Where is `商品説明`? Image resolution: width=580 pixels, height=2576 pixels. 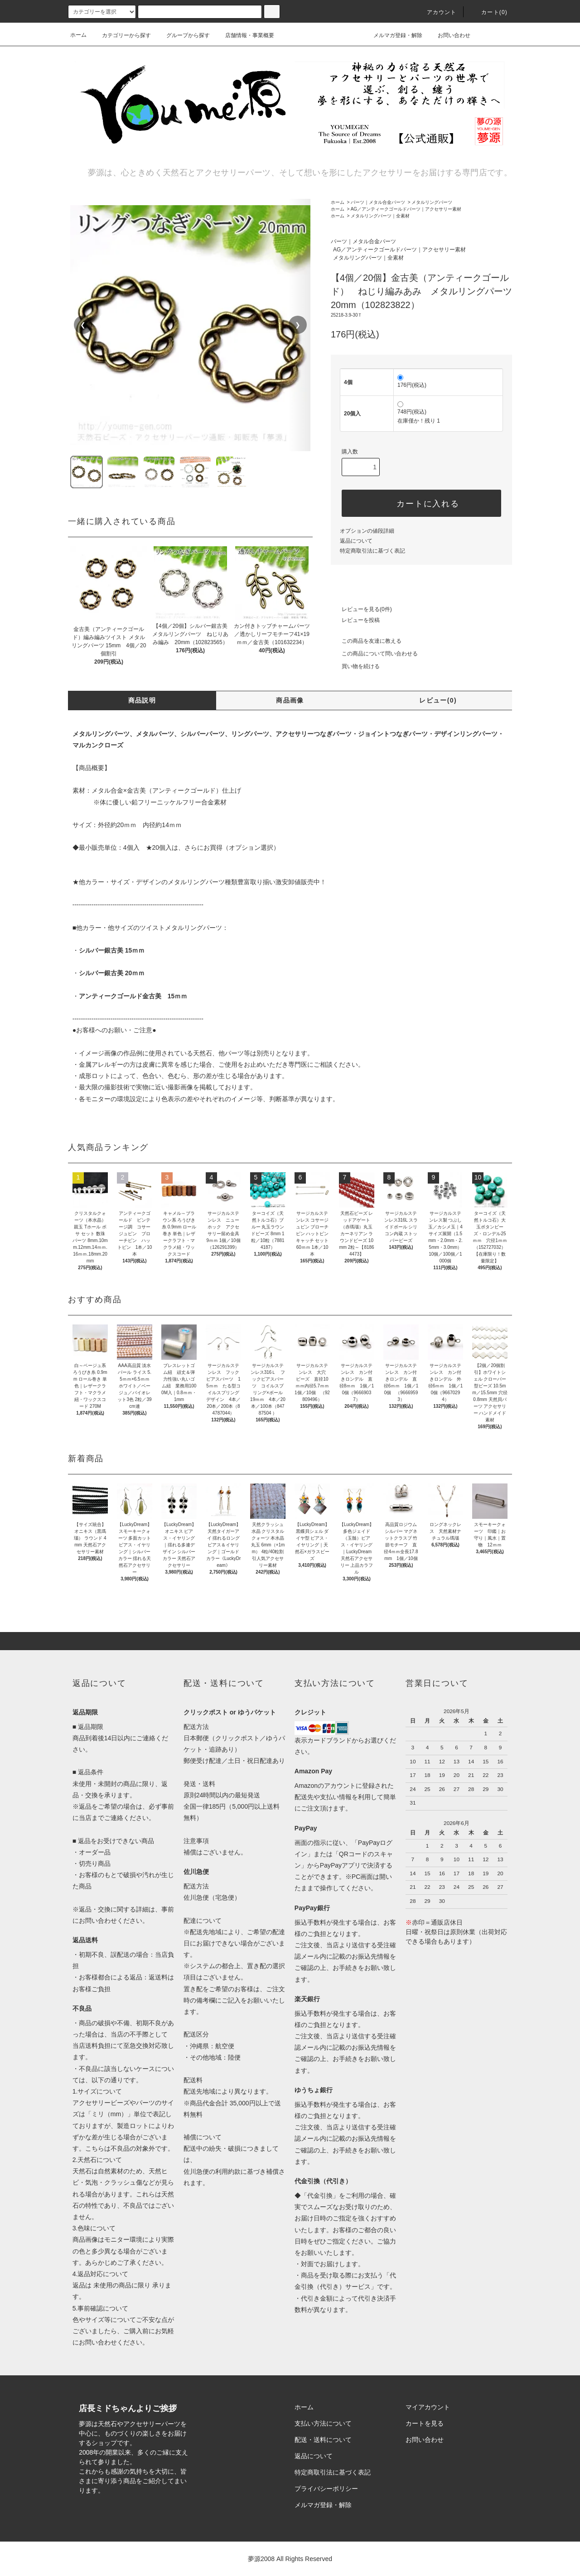
商品説明 is located at coordinates (142, 700).